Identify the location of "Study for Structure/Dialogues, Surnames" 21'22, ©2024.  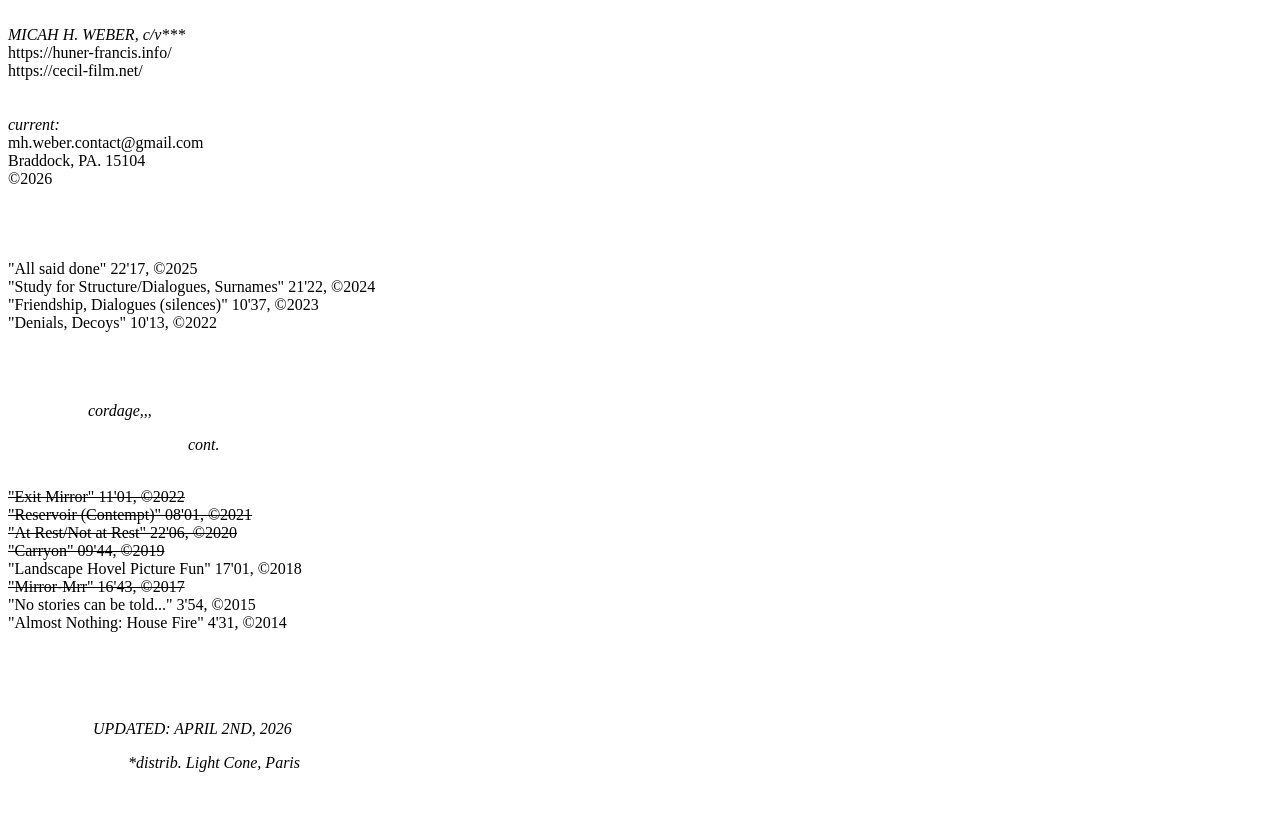
(191, 286).